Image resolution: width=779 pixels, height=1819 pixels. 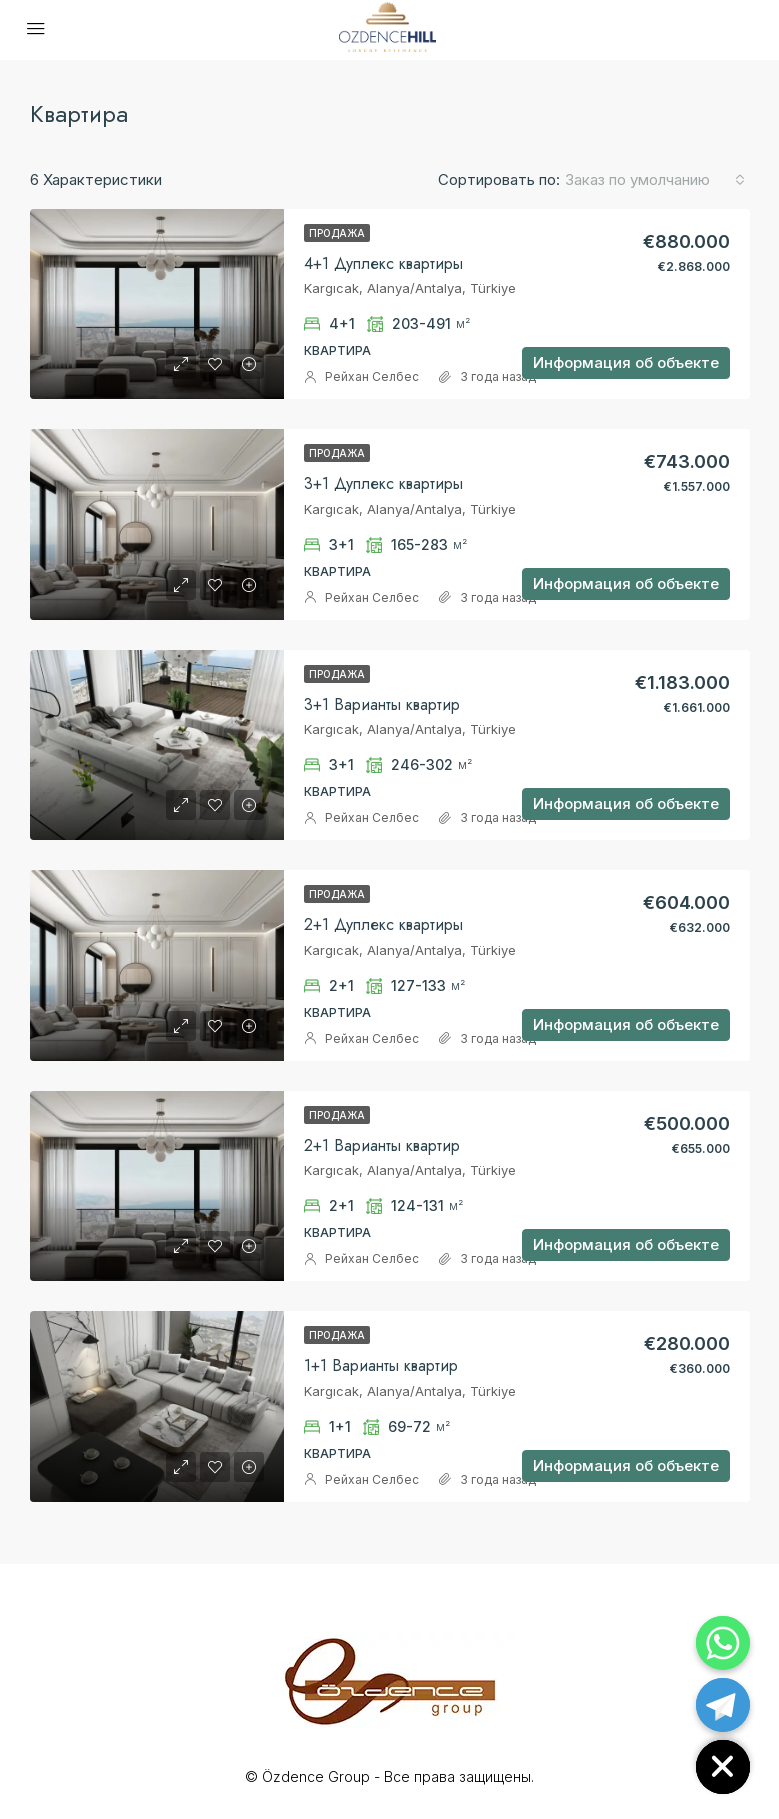 What do you see at coordinates (381, 1365) in the screenshot?
I see `1+1 Bарианты квартир` at bounding box center [381, 1365].